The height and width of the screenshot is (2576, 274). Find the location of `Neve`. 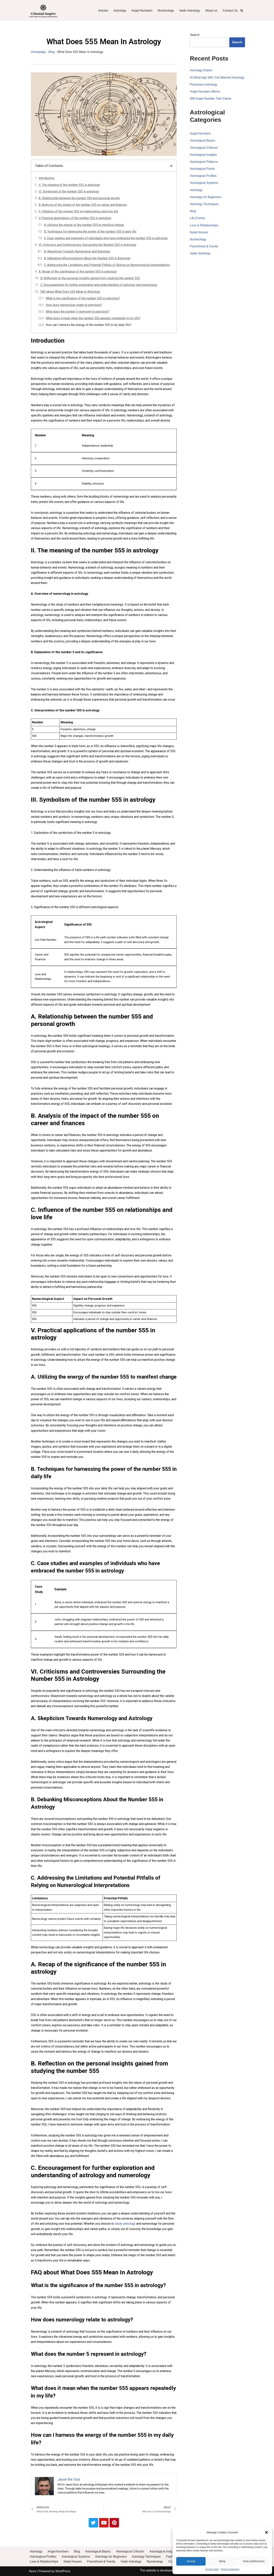

Neve is located at coordinates (32, 2571).